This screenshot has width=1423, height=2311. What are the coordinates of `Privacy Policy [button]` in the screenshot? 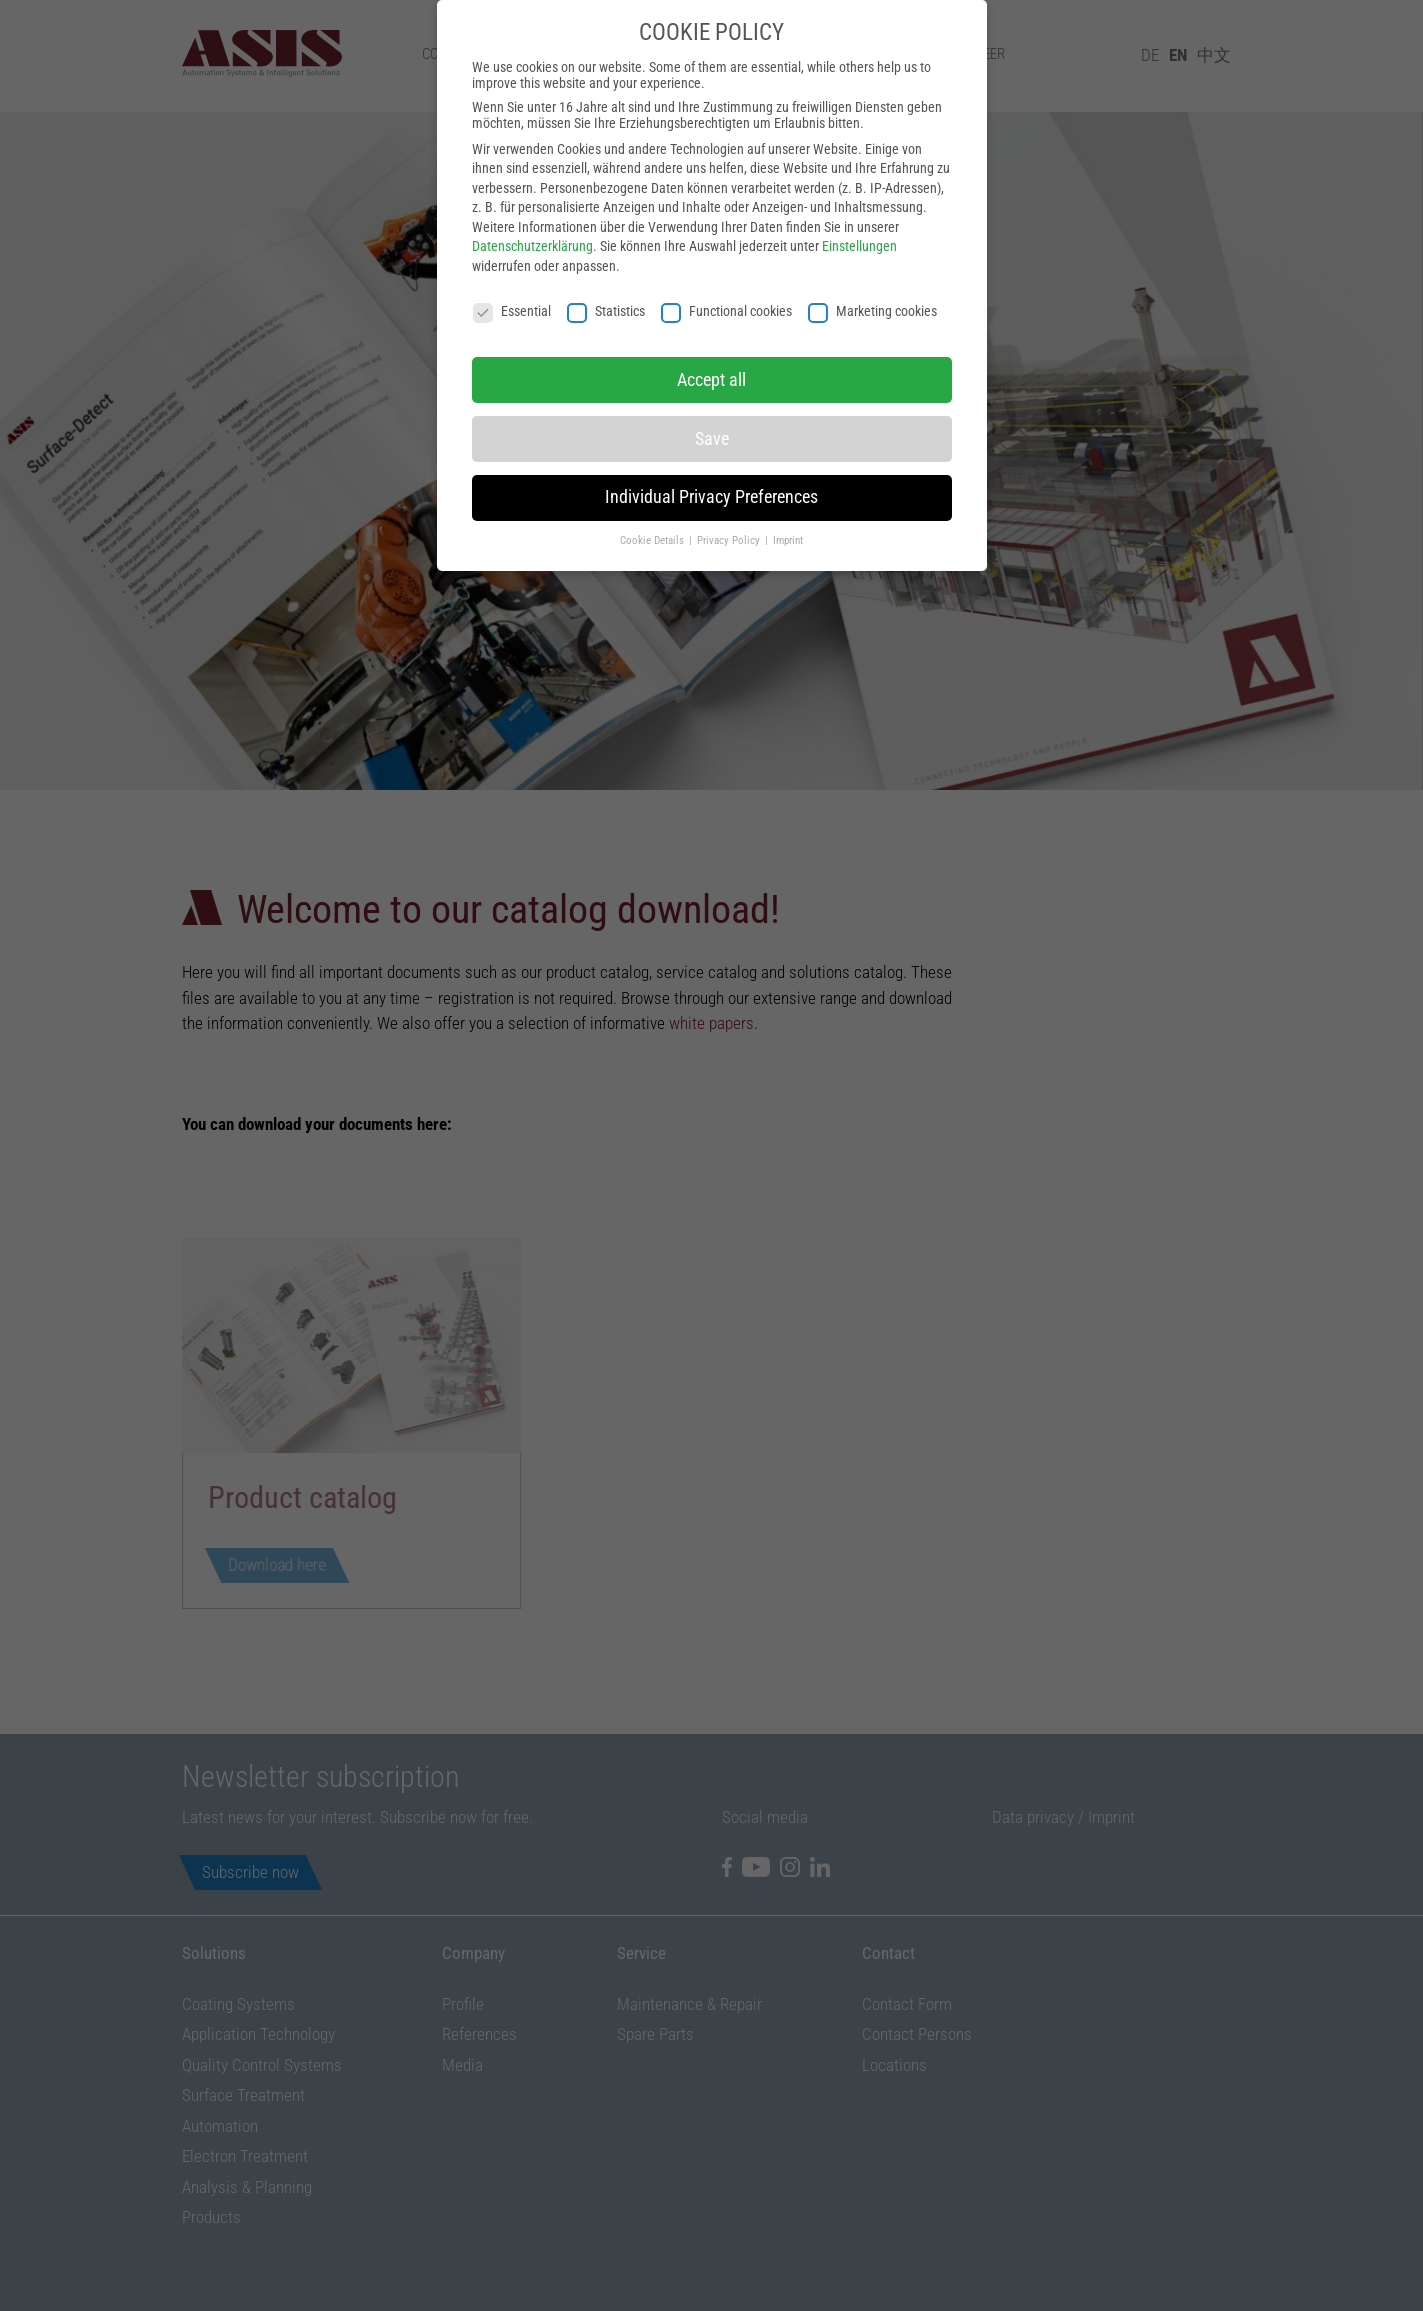 It's located at (730, 511).